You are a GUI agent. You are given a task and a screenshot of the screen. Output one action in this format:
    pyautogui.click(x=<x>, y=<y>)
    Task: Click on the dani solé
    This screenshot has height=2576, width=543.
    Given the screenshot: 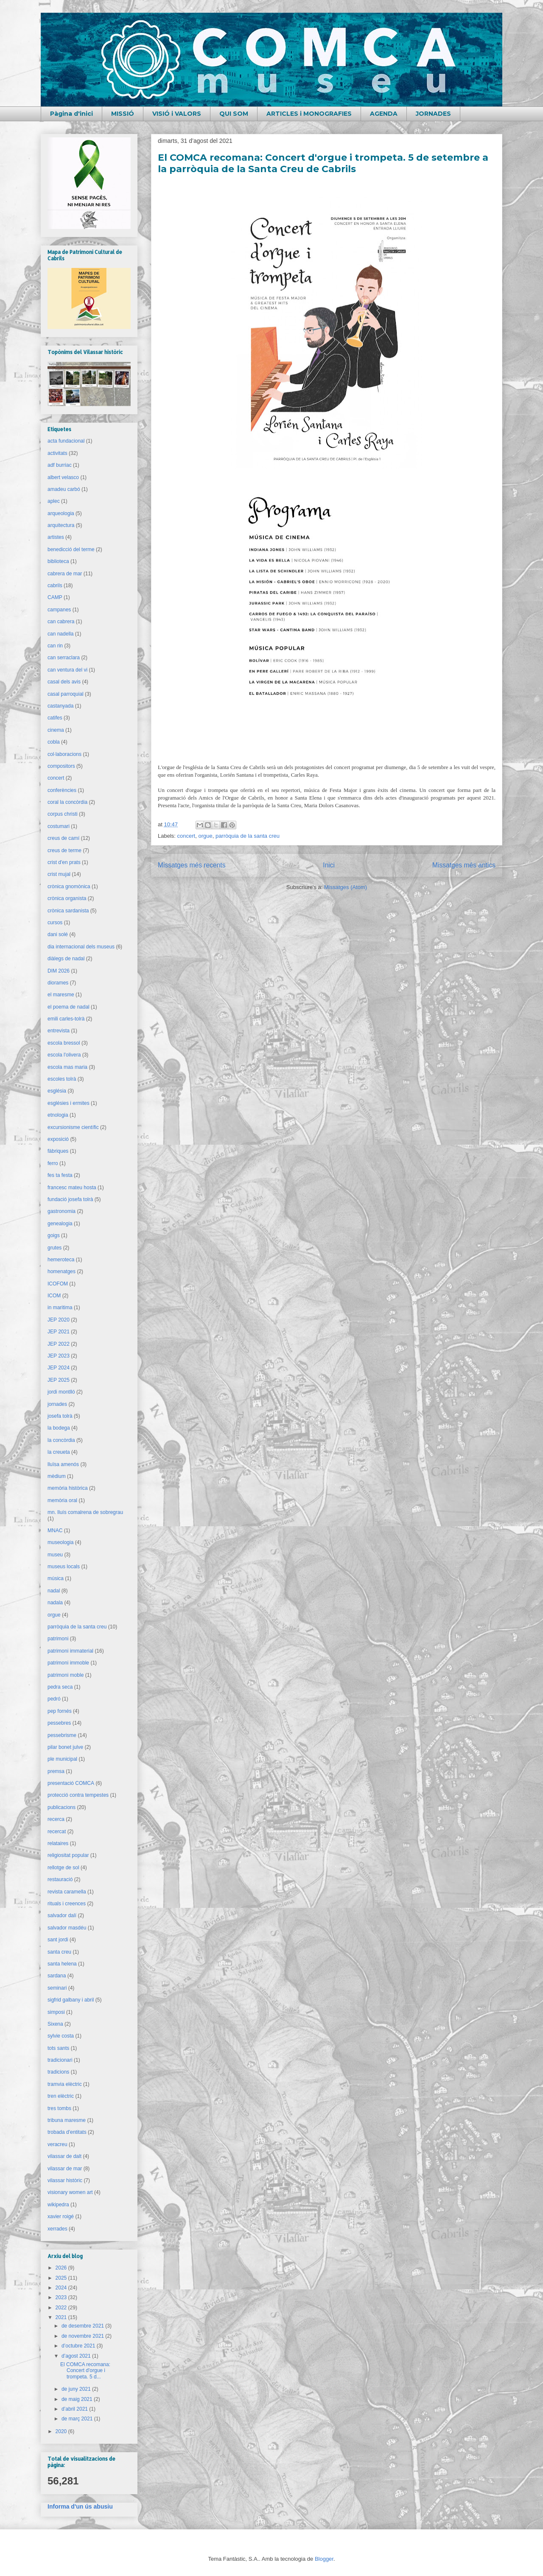 What is the action you would take?
    pyautogui.click(x=58, y=934)
    